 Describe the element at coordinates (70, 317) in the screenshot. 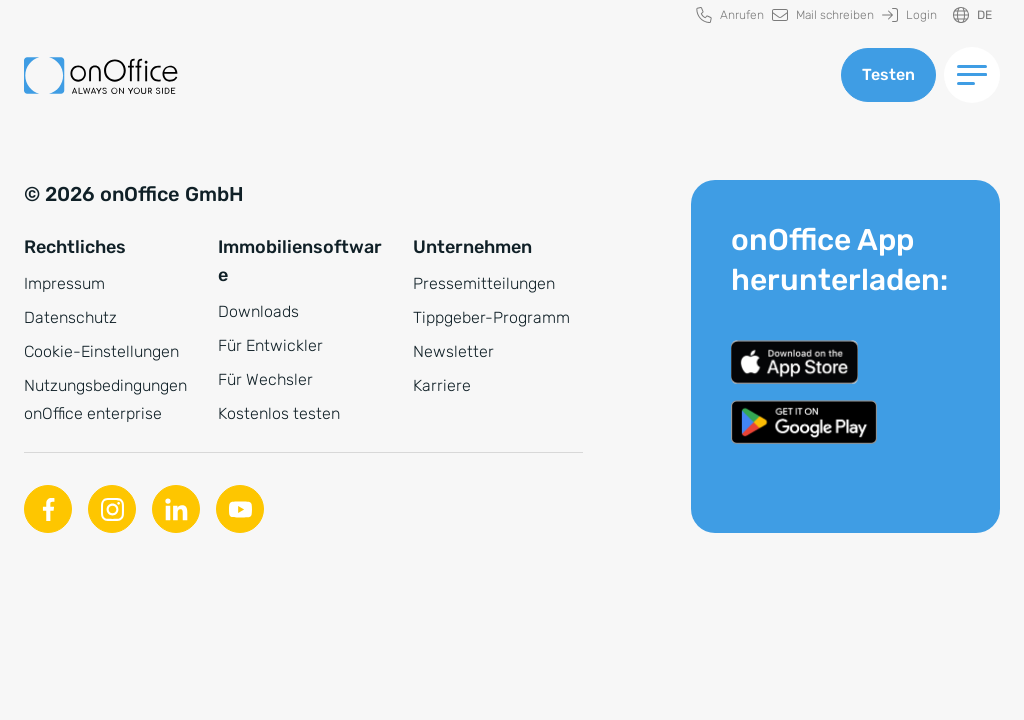

I see `Datenschutz` at that location.